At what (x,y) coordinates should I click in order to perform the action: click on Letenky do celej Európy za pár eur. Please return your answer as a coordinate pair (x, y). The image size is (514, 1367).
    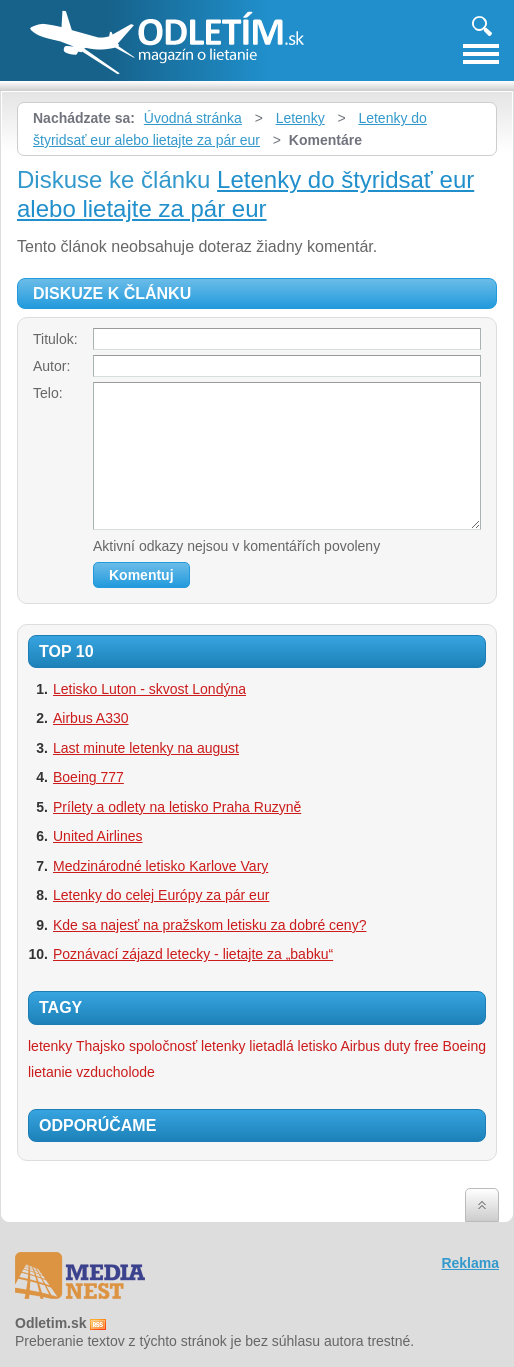
    Looking at the image, I should click on (161, 895).